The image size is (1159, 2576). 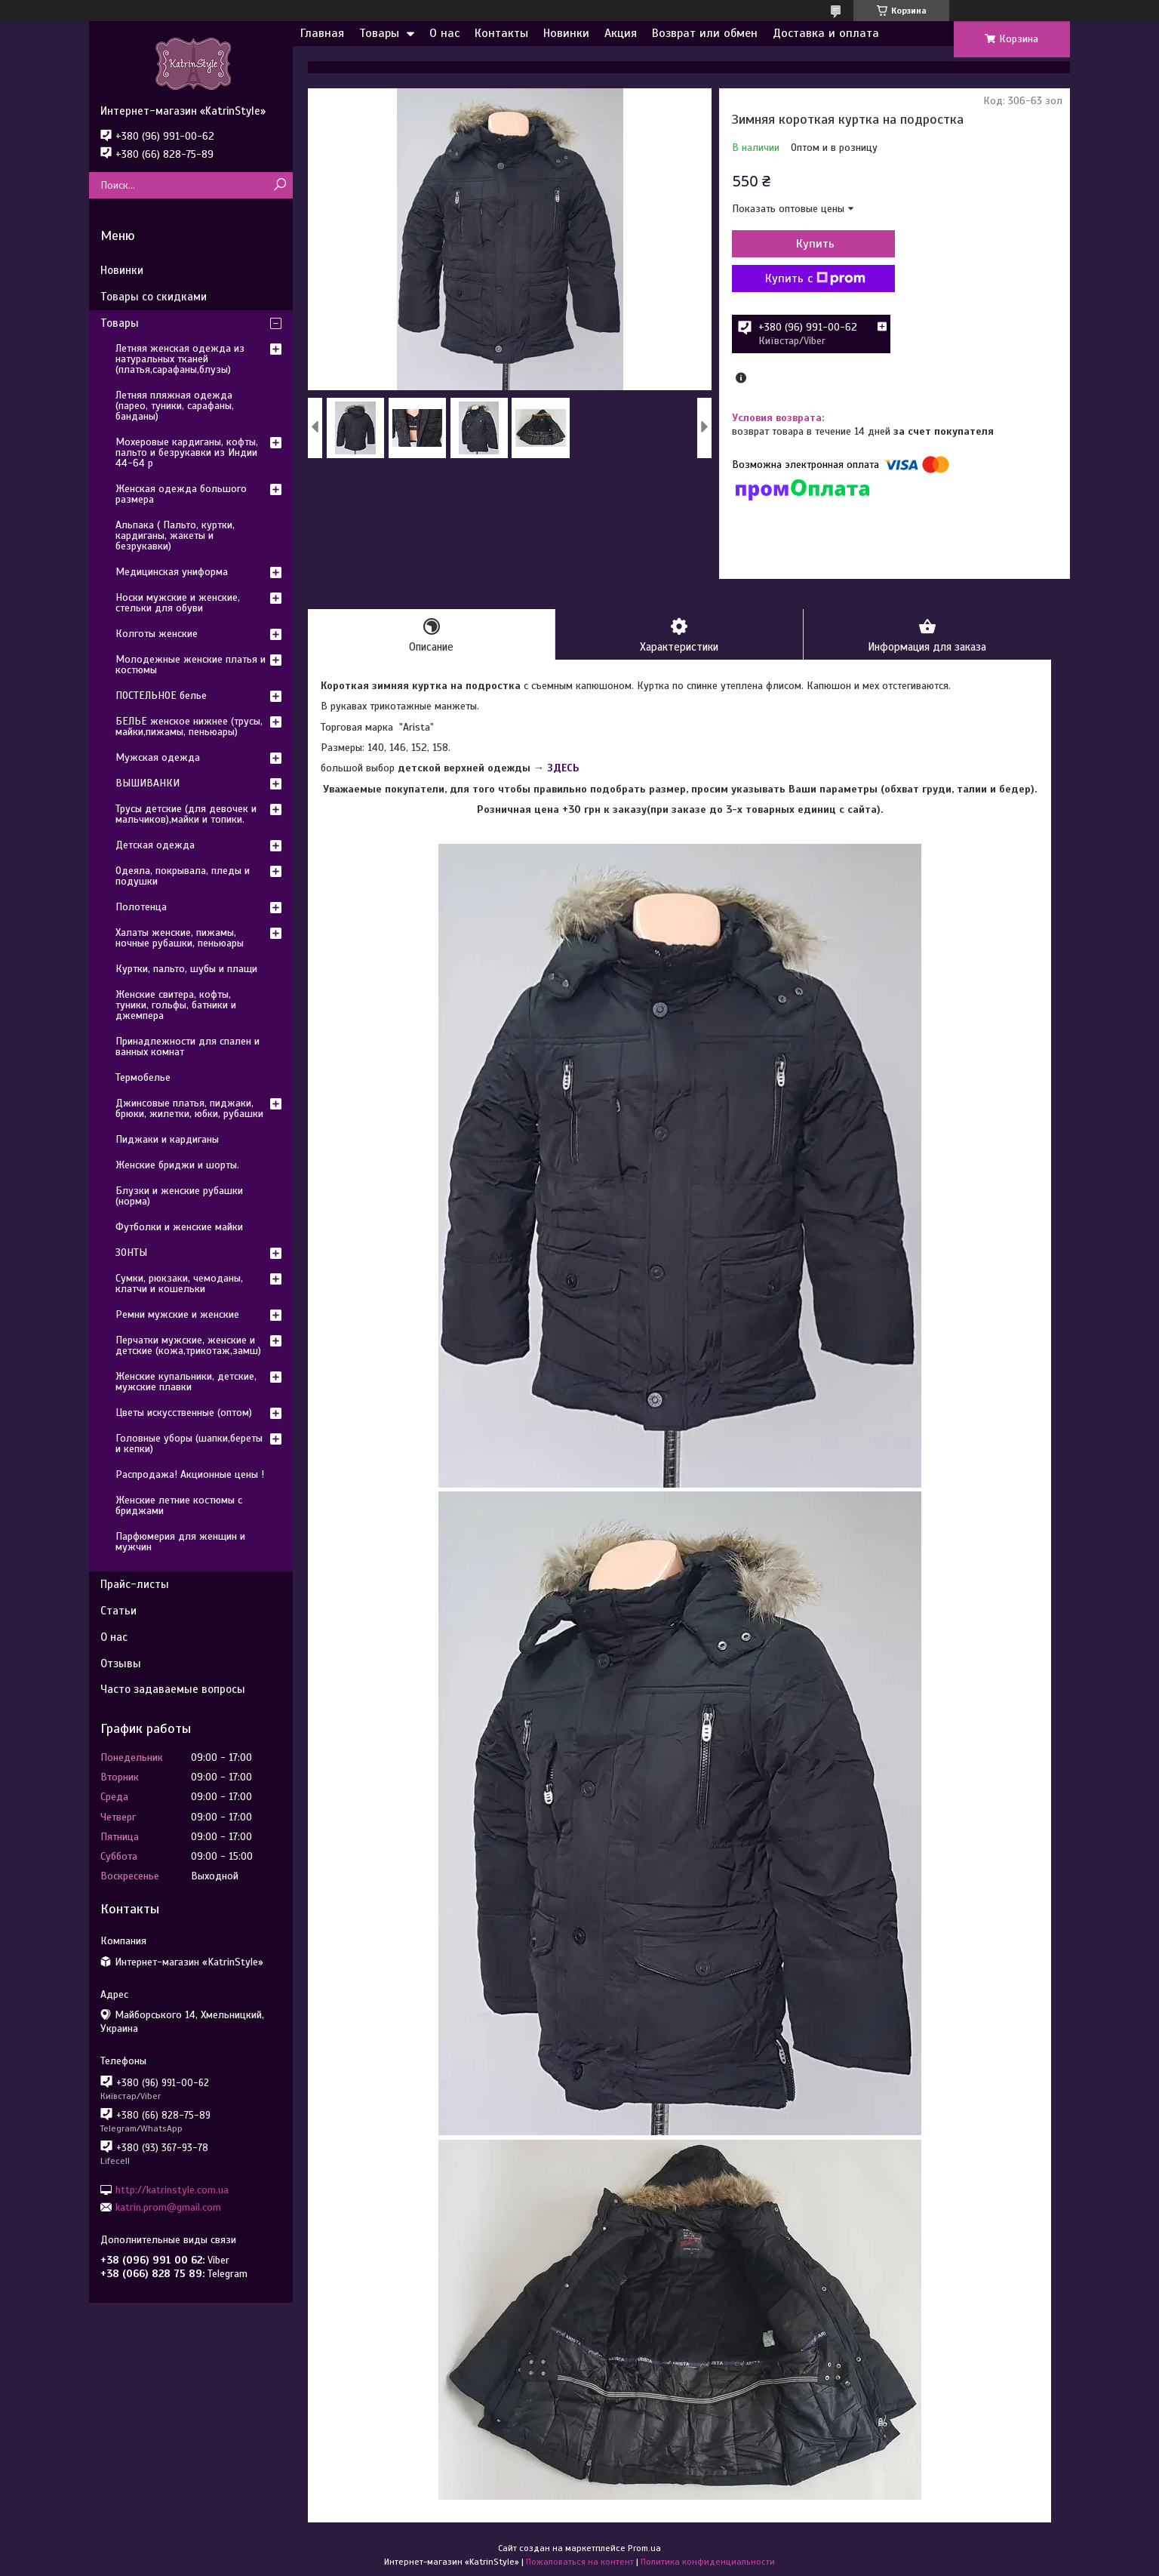 I want to click on ПОСТЕЛЬНОЕ белье, so click(x=161, y=695).